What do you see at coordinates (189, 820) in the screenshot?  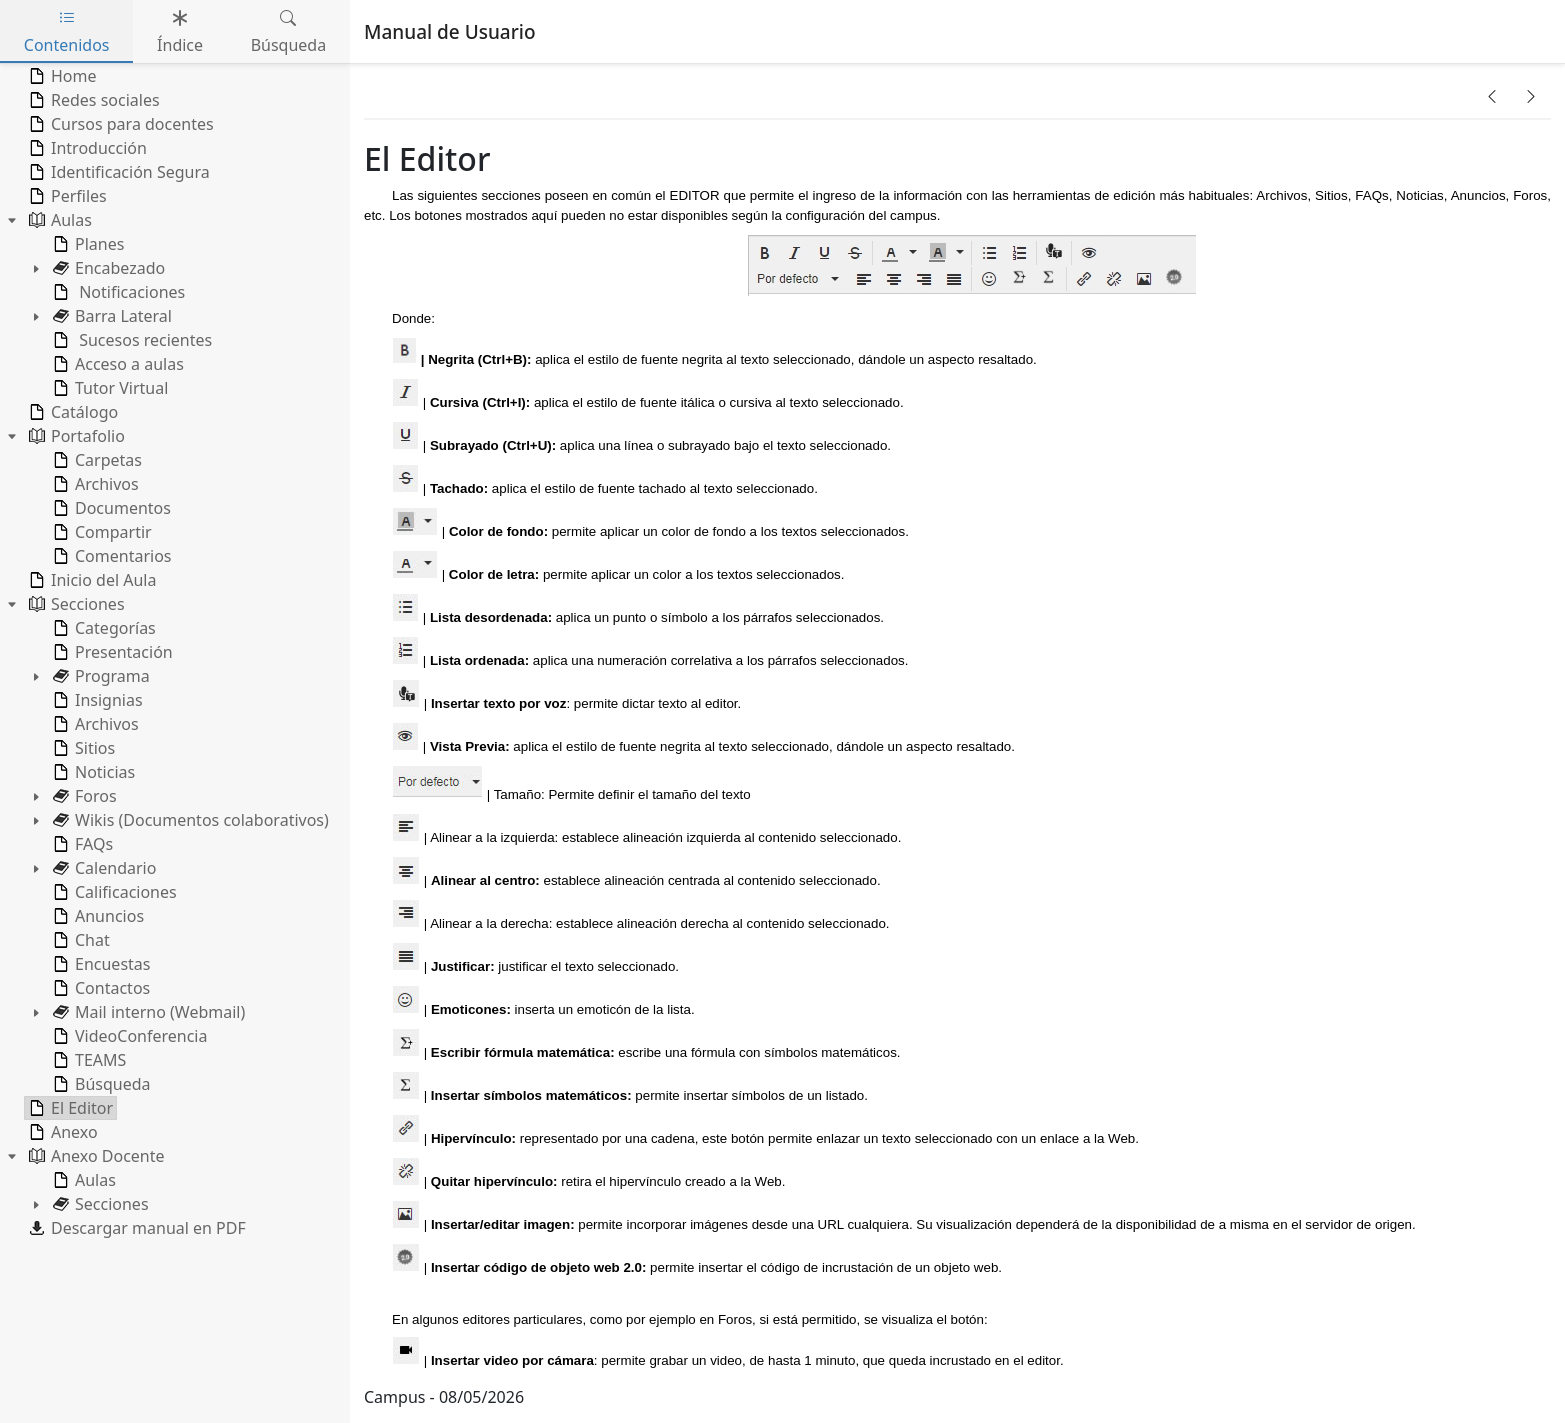 I see `Wikis (Documentos colaborativos) [treeitem]` at bounding box center [189, 820].